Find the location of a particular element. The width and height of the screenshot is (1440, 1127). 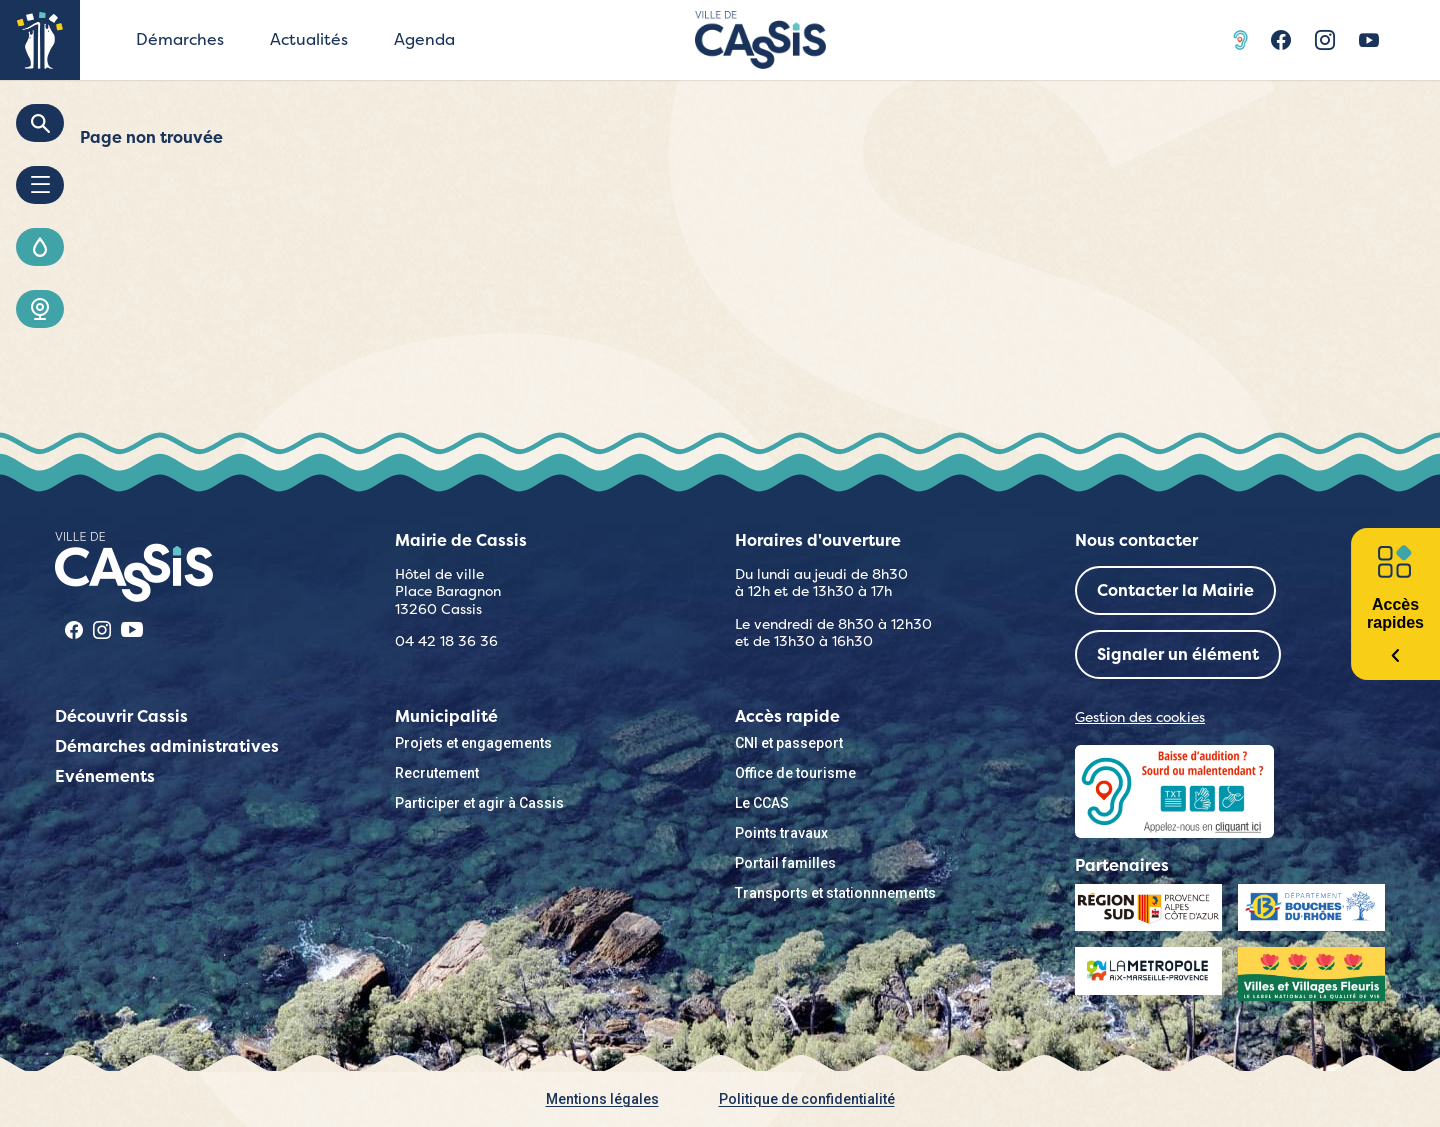

Portail familles is located at coordinates (785, 863).